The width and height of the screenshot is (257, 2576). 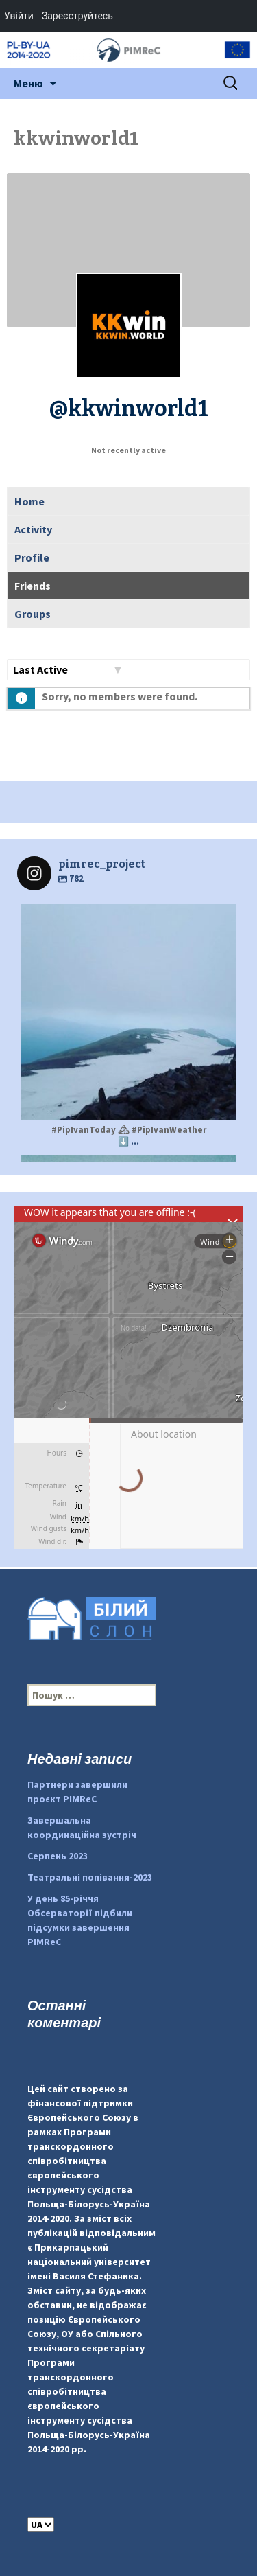 What do you see at coordinates (19, 15) in the screenshot?
I see `Увійти` at bounding box center [19, 15].